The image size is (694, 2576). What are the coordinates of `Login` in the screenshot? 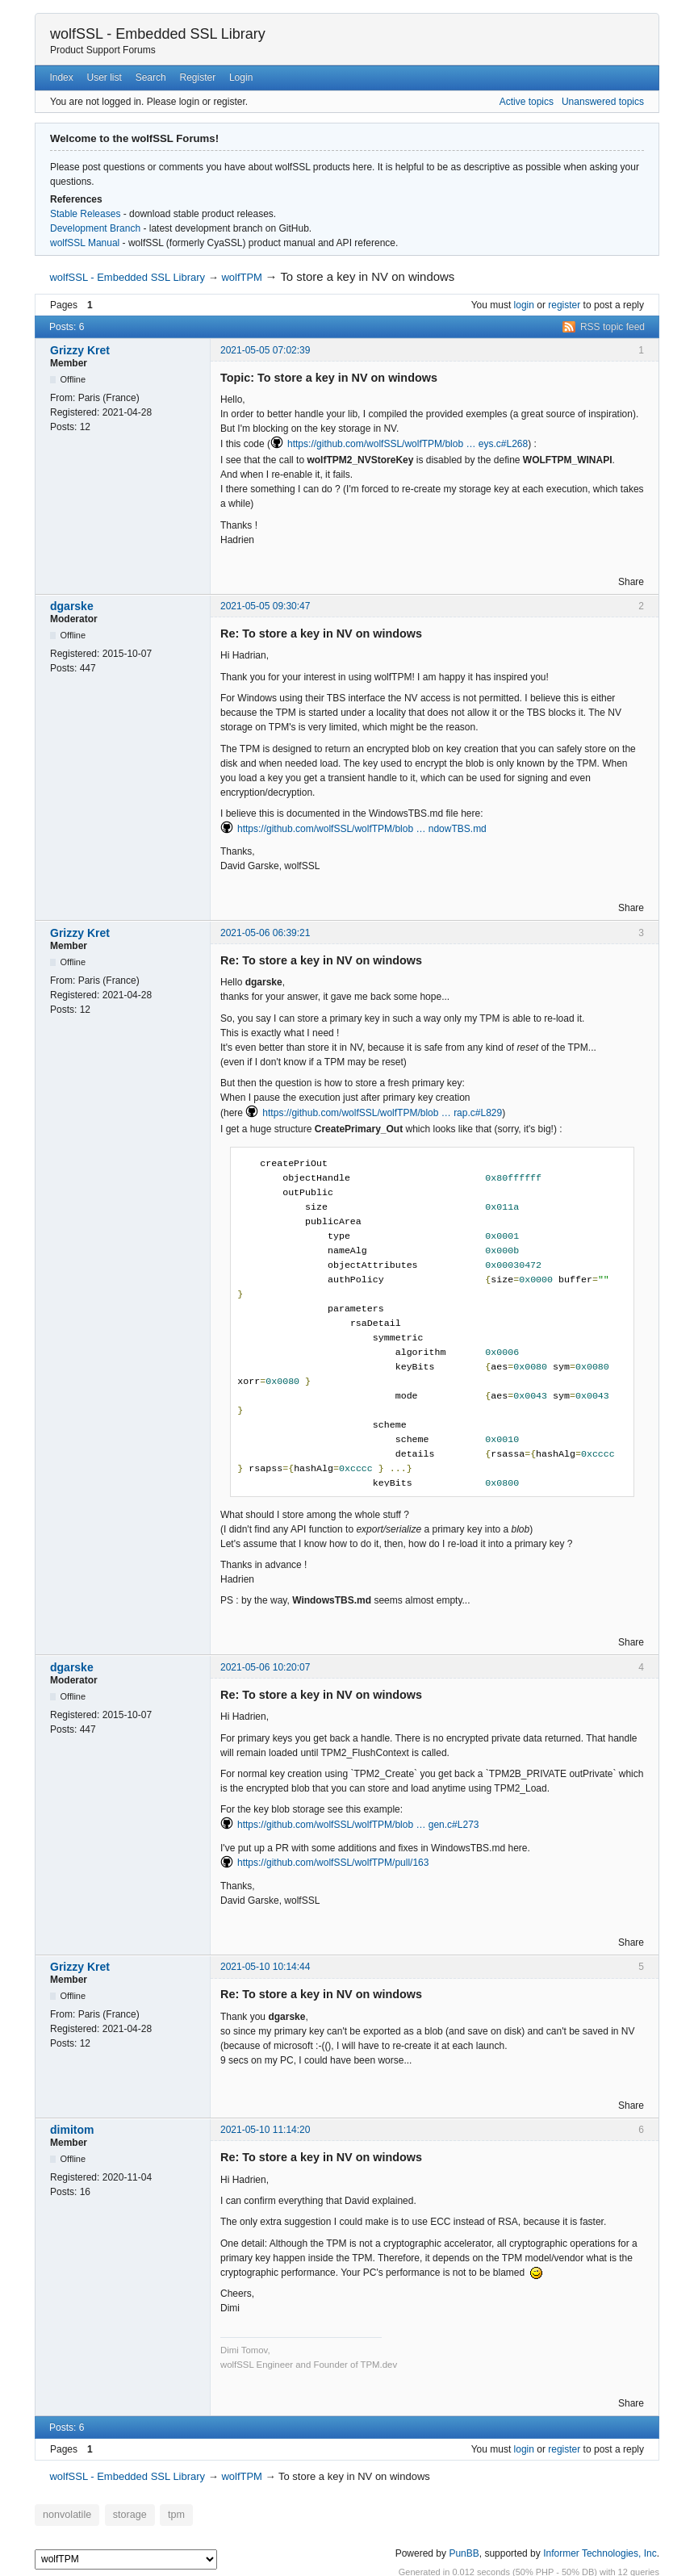 It's located at (241, 77).